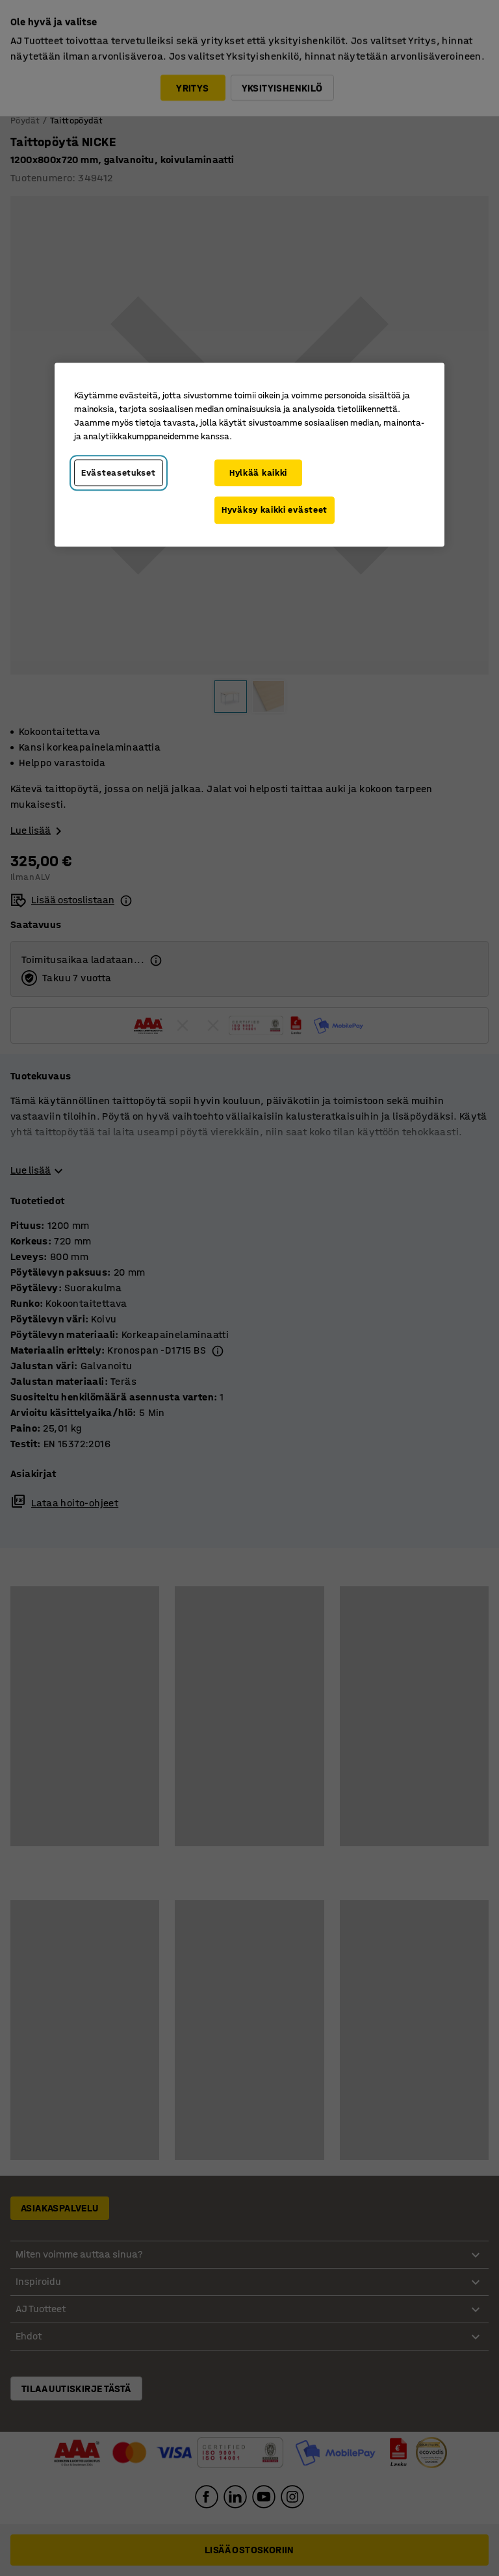  What do you see at coordinates (258, 472) in the screenshot?
I see `Hylkää kaikki` at bounding box center [258, 472].